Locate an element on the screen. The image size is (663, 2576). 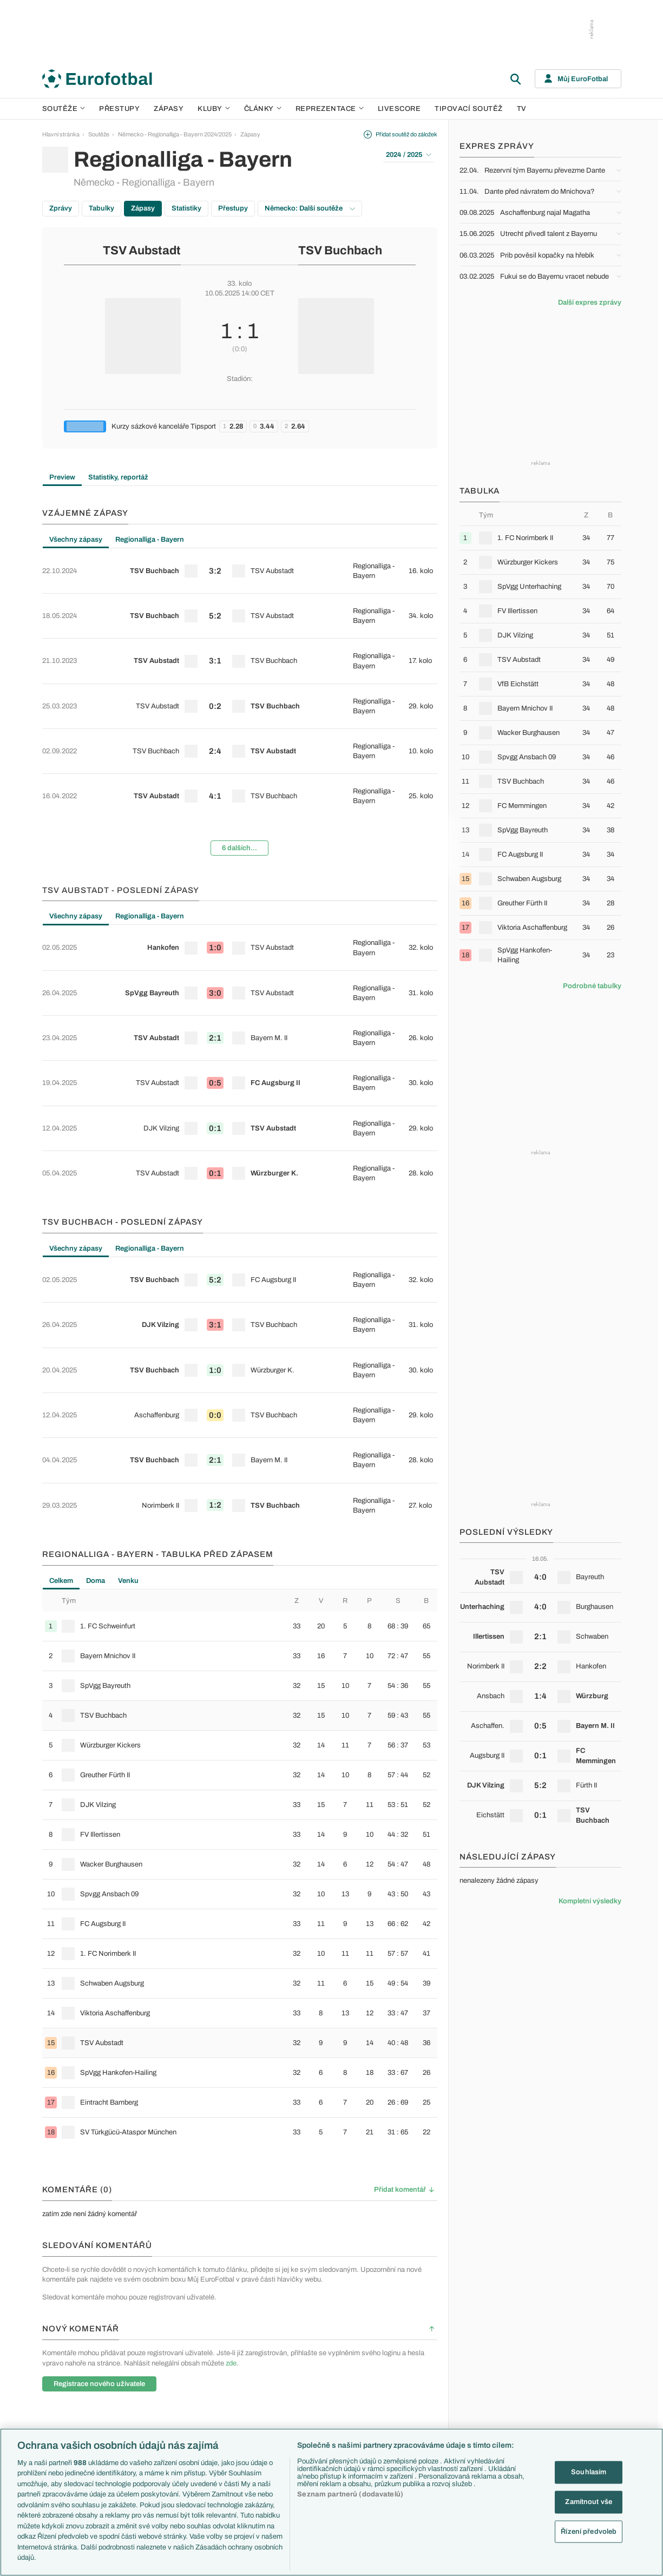
Itálie is located at coordinates (485, 2399).